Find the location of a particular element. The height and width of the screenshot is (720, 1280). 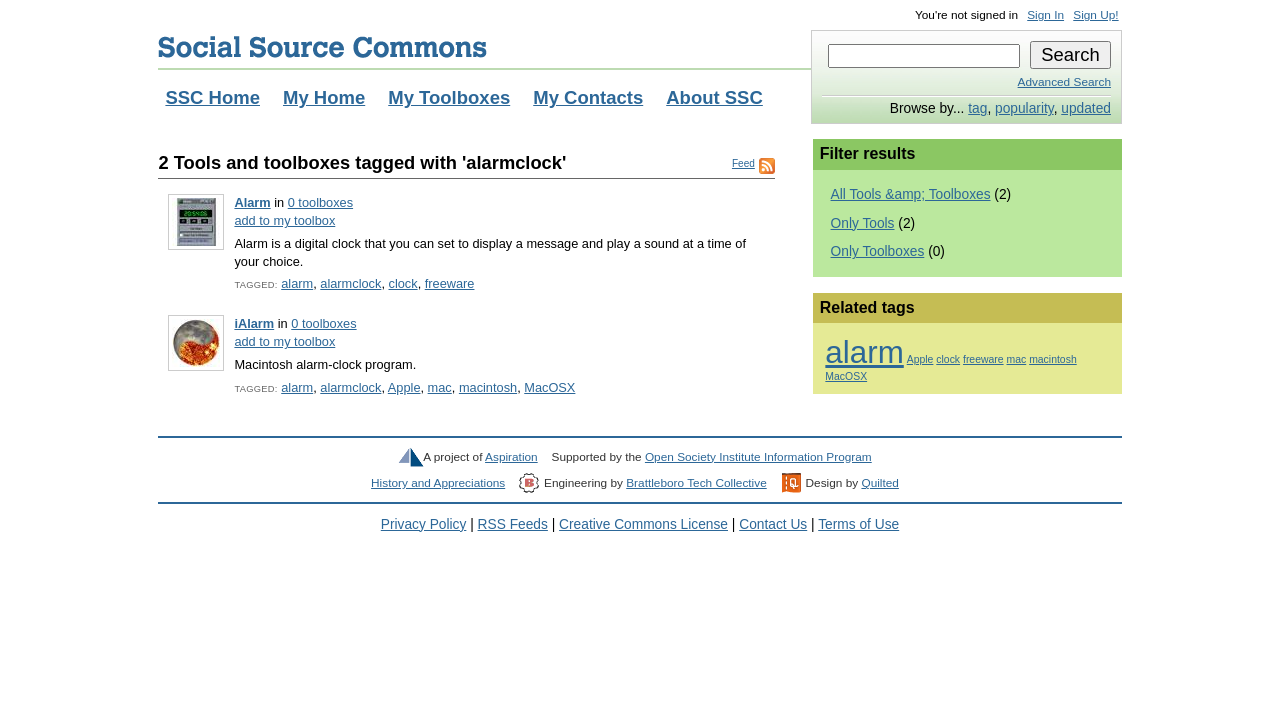

History and Appreciations is located at coordinates (438, 483).